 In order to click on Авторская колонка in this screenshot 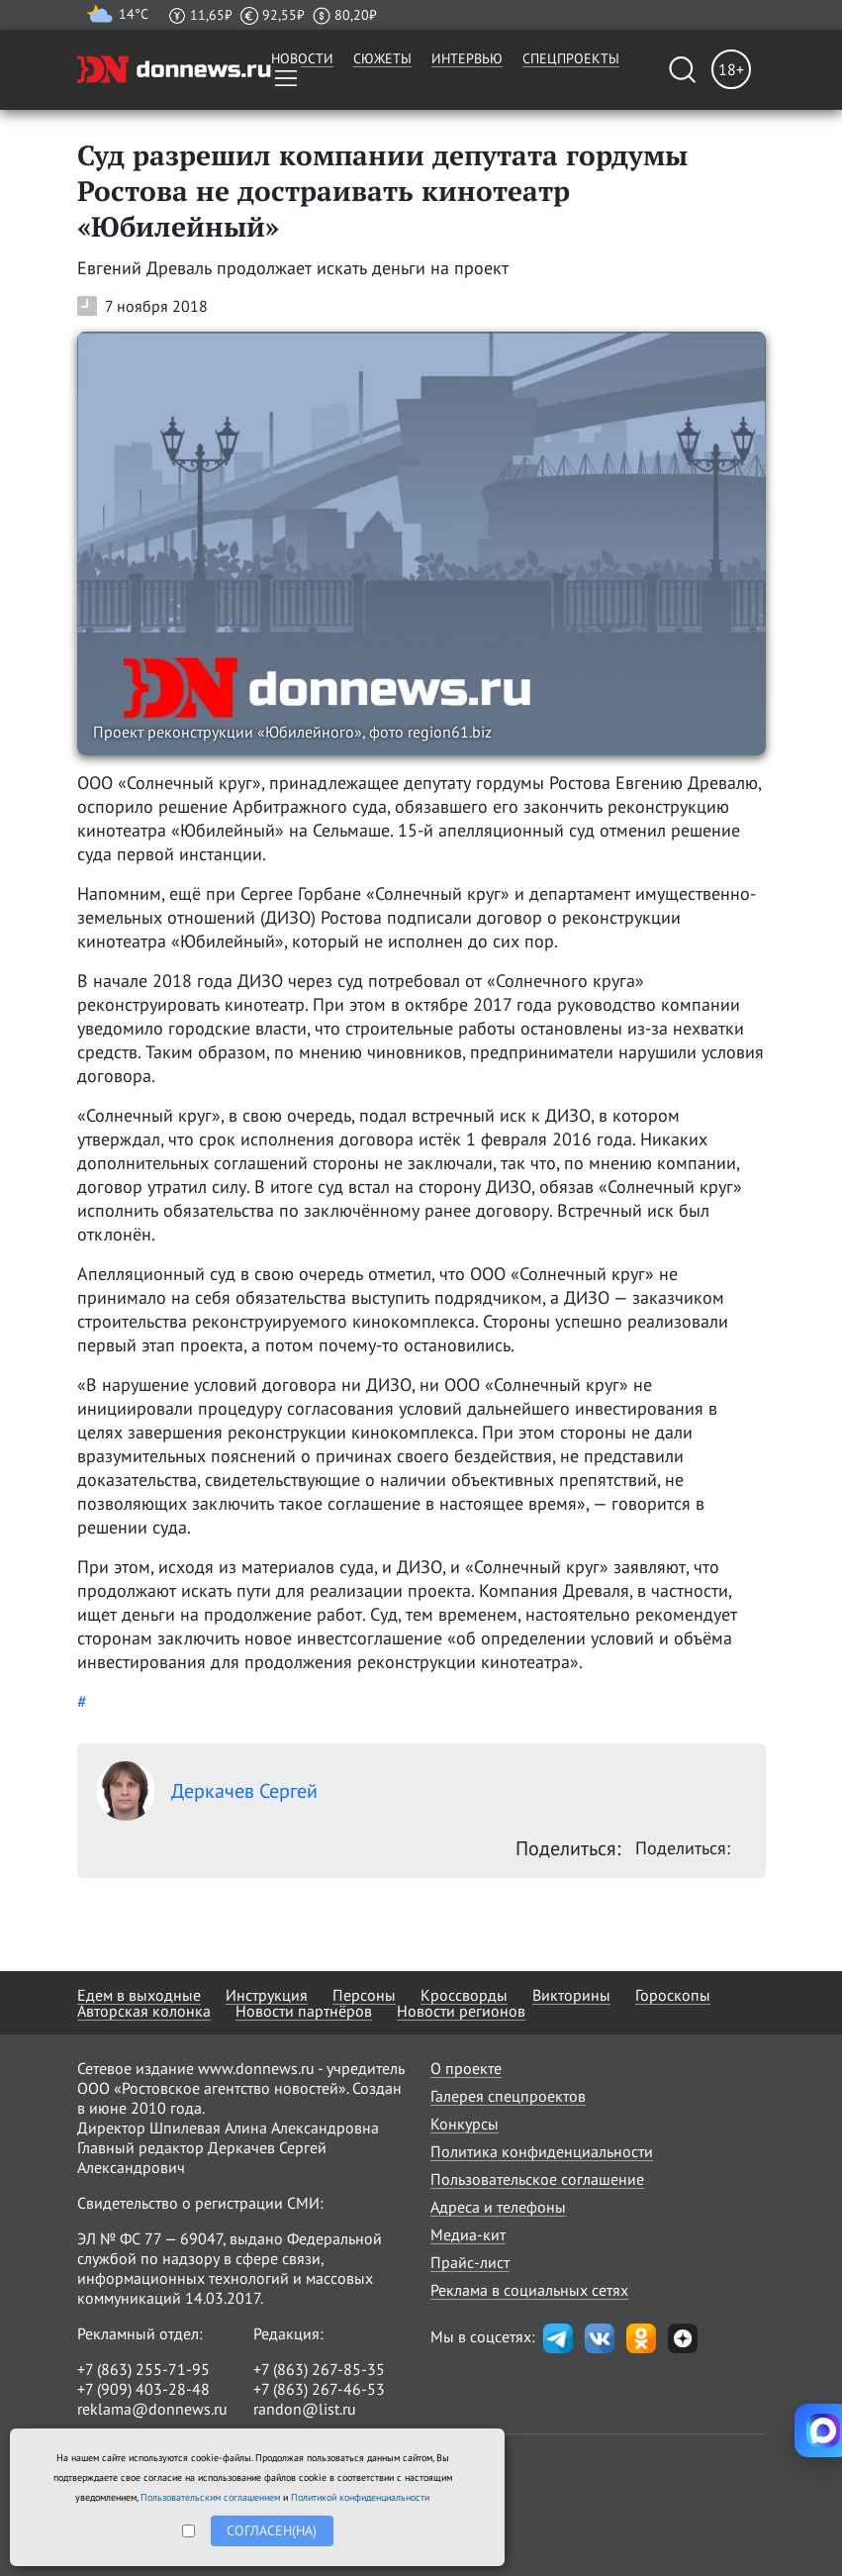, I will do `click(144, 2011)`.